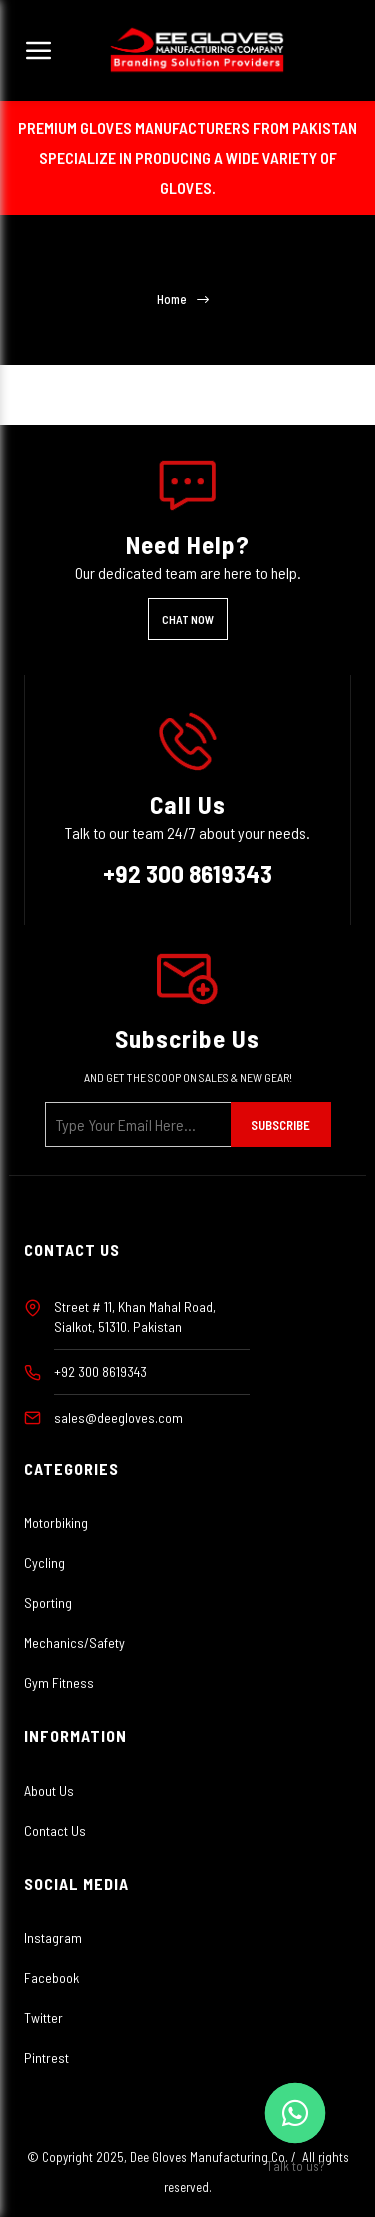 The height and width of the screenshot is (2217, 375). I want to click on +92 300 8619343, so click(187, 873).